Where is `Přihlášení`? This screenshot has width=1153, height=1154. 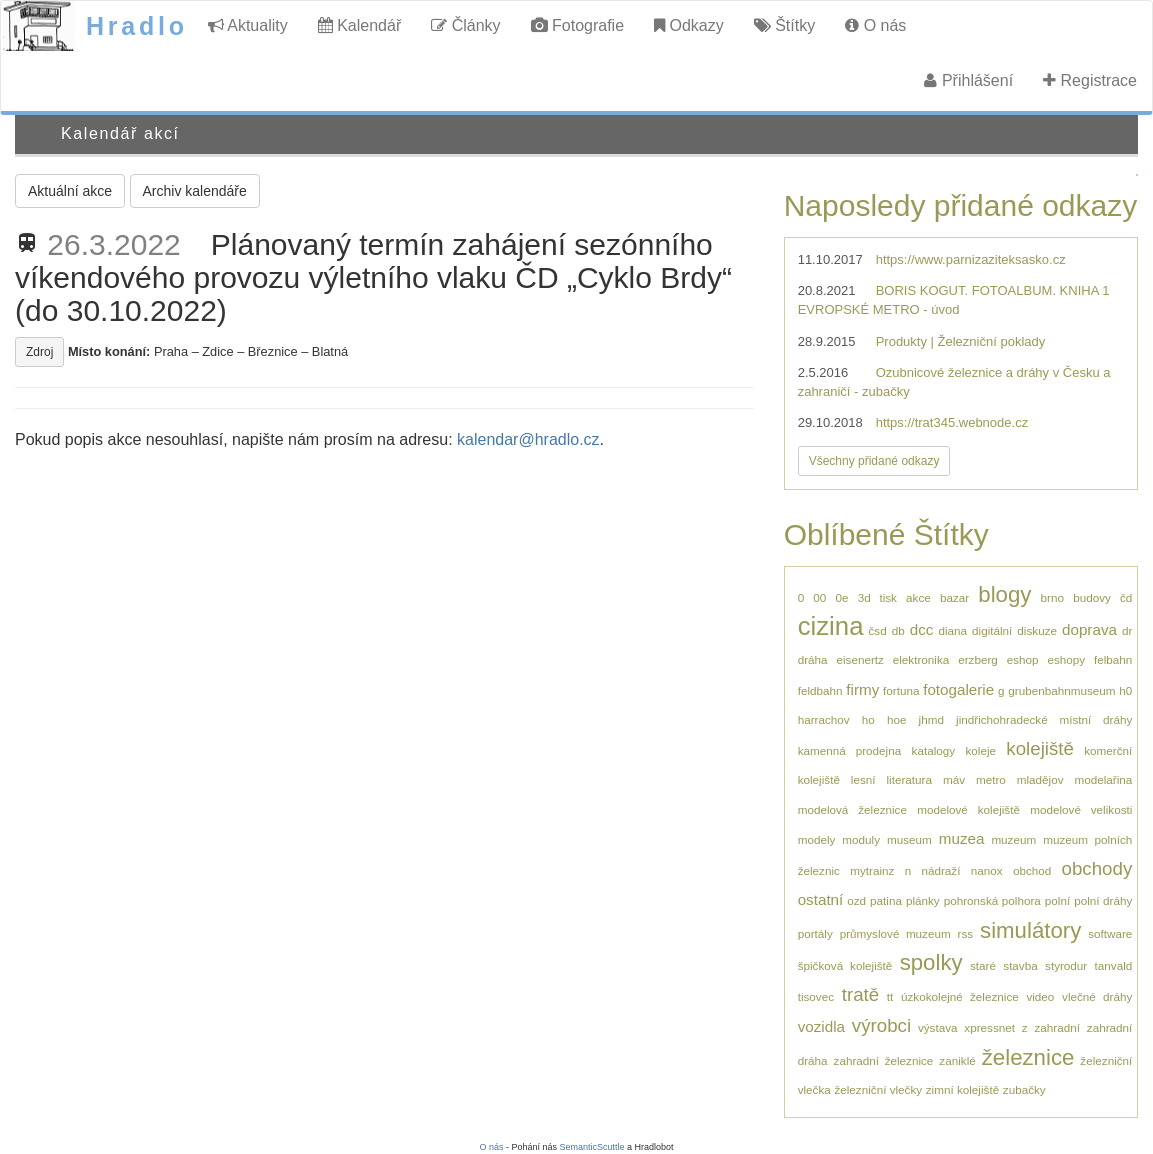
Přihlášení is located at coordinates (968, 80).